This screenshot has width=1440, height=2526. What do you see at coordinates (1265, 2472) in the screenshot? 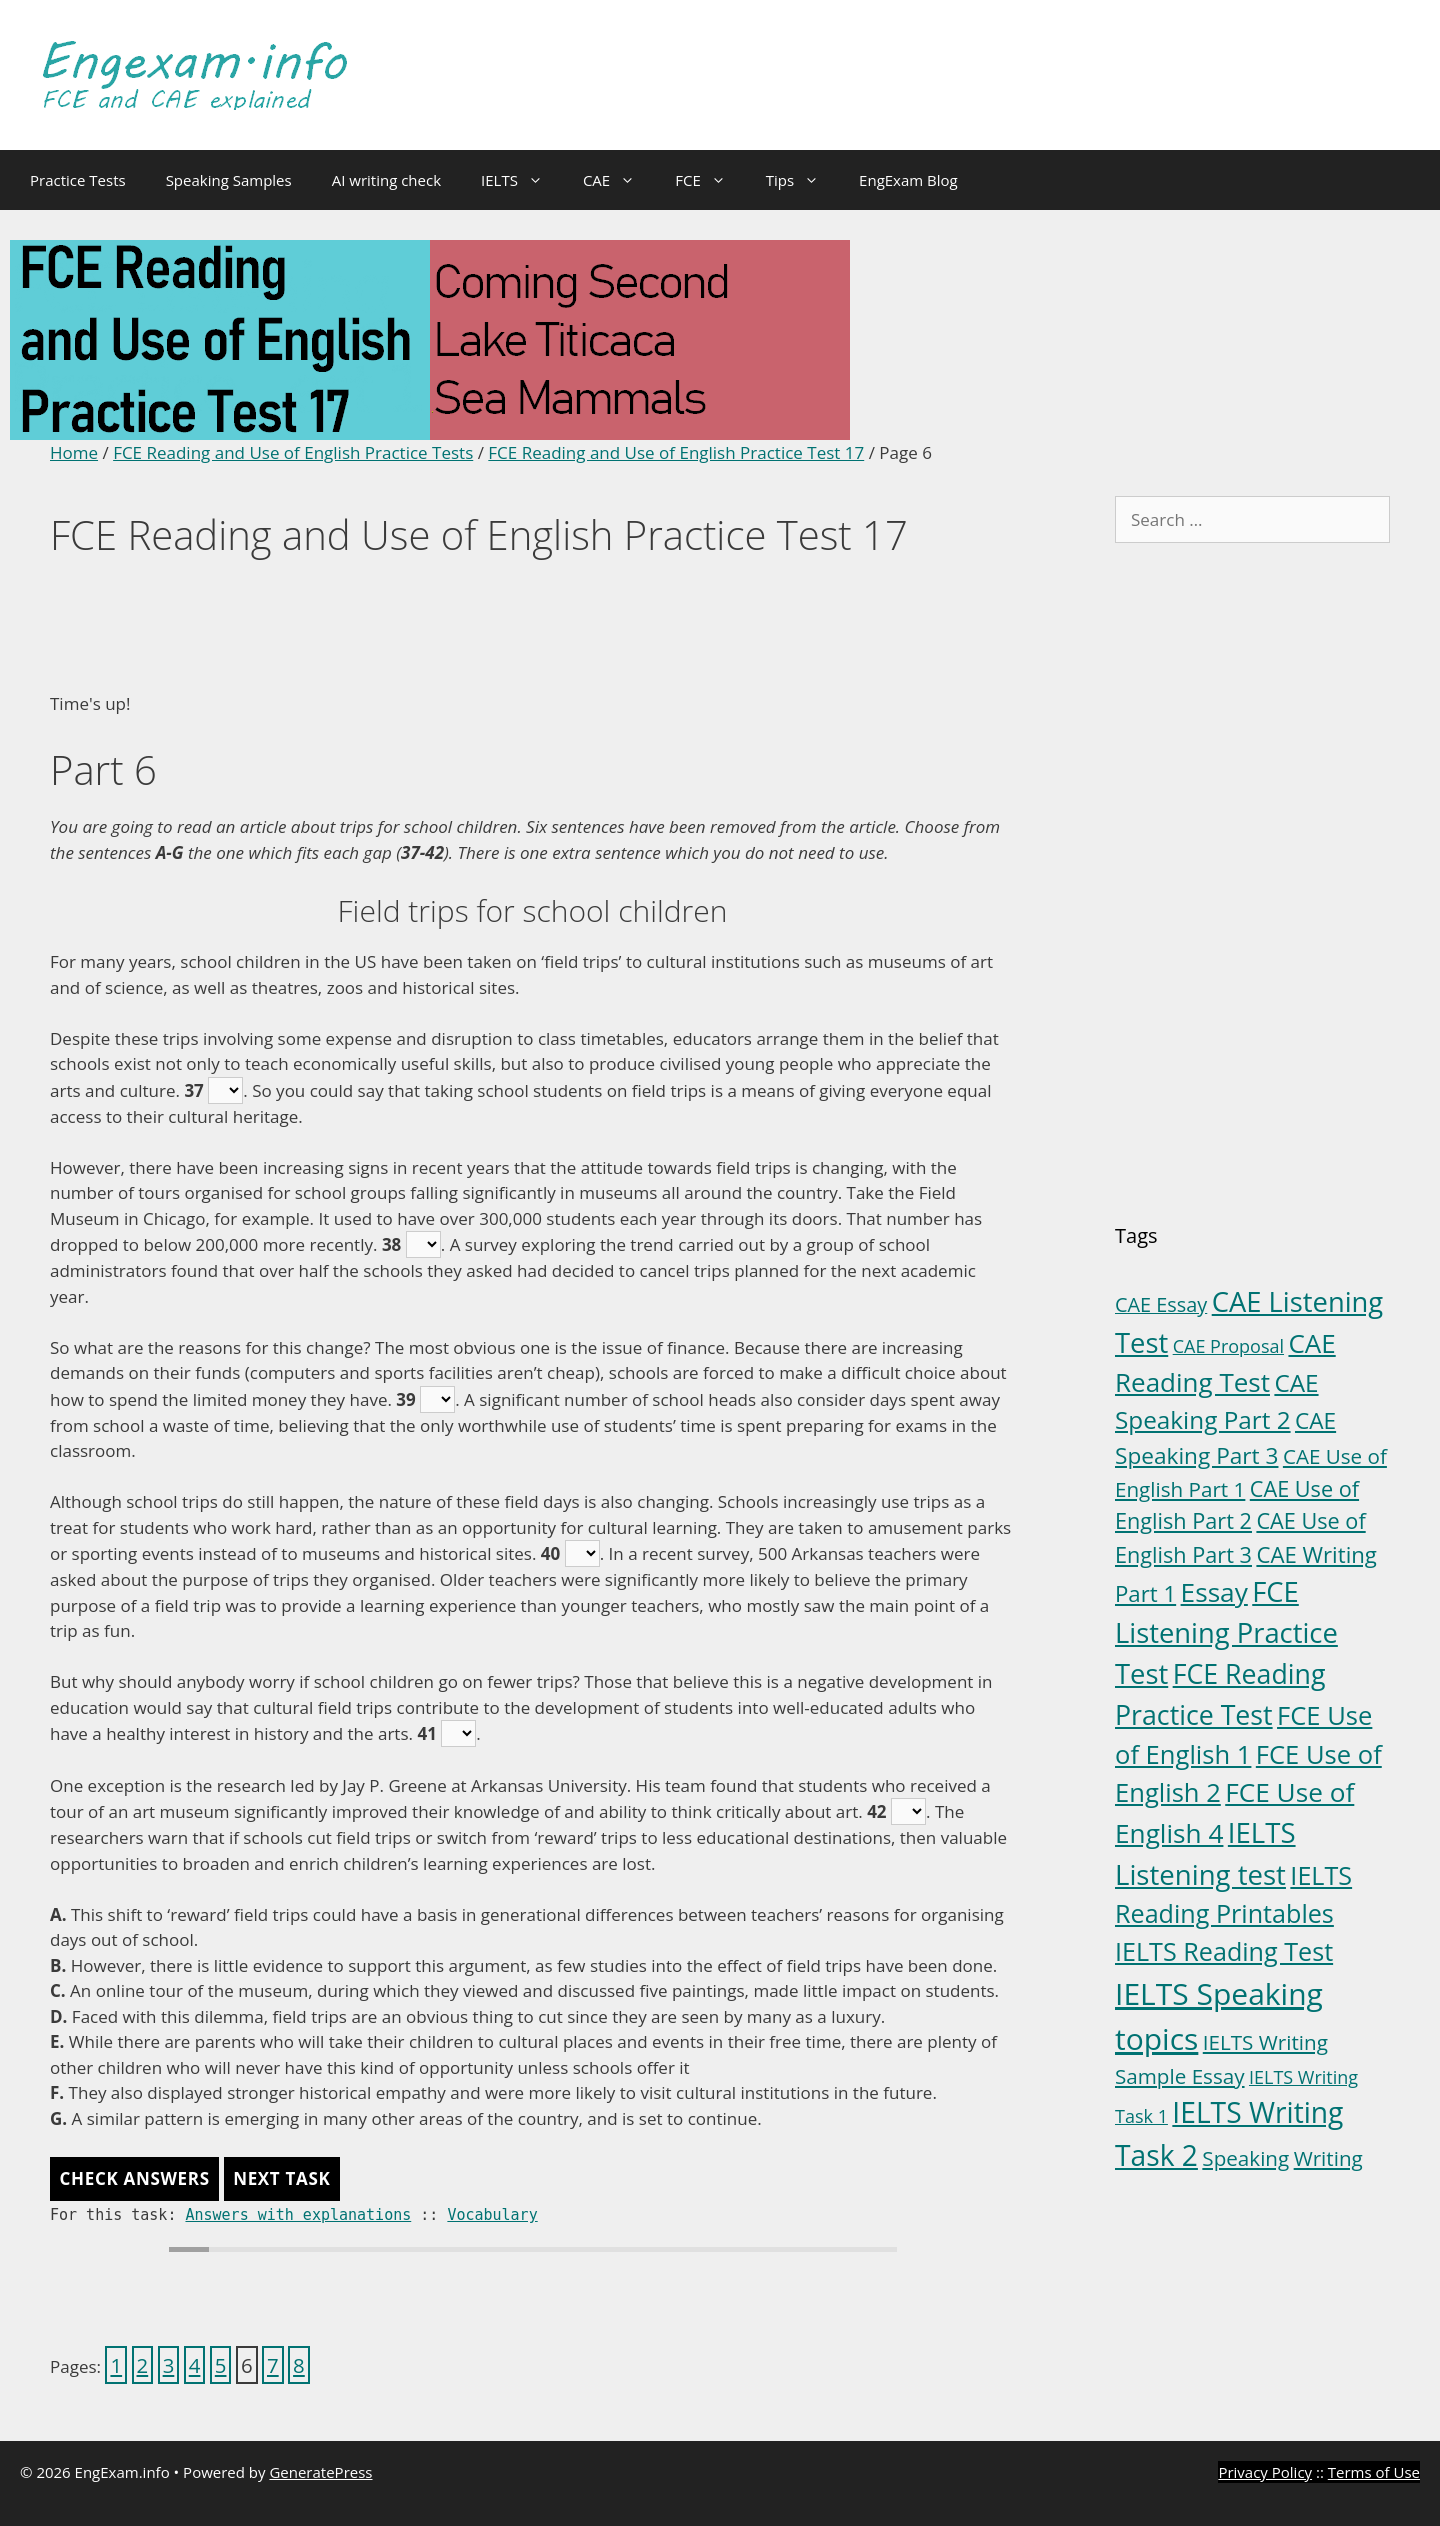
I see `Privacy Policy` at bounding box center [1265, 2472].